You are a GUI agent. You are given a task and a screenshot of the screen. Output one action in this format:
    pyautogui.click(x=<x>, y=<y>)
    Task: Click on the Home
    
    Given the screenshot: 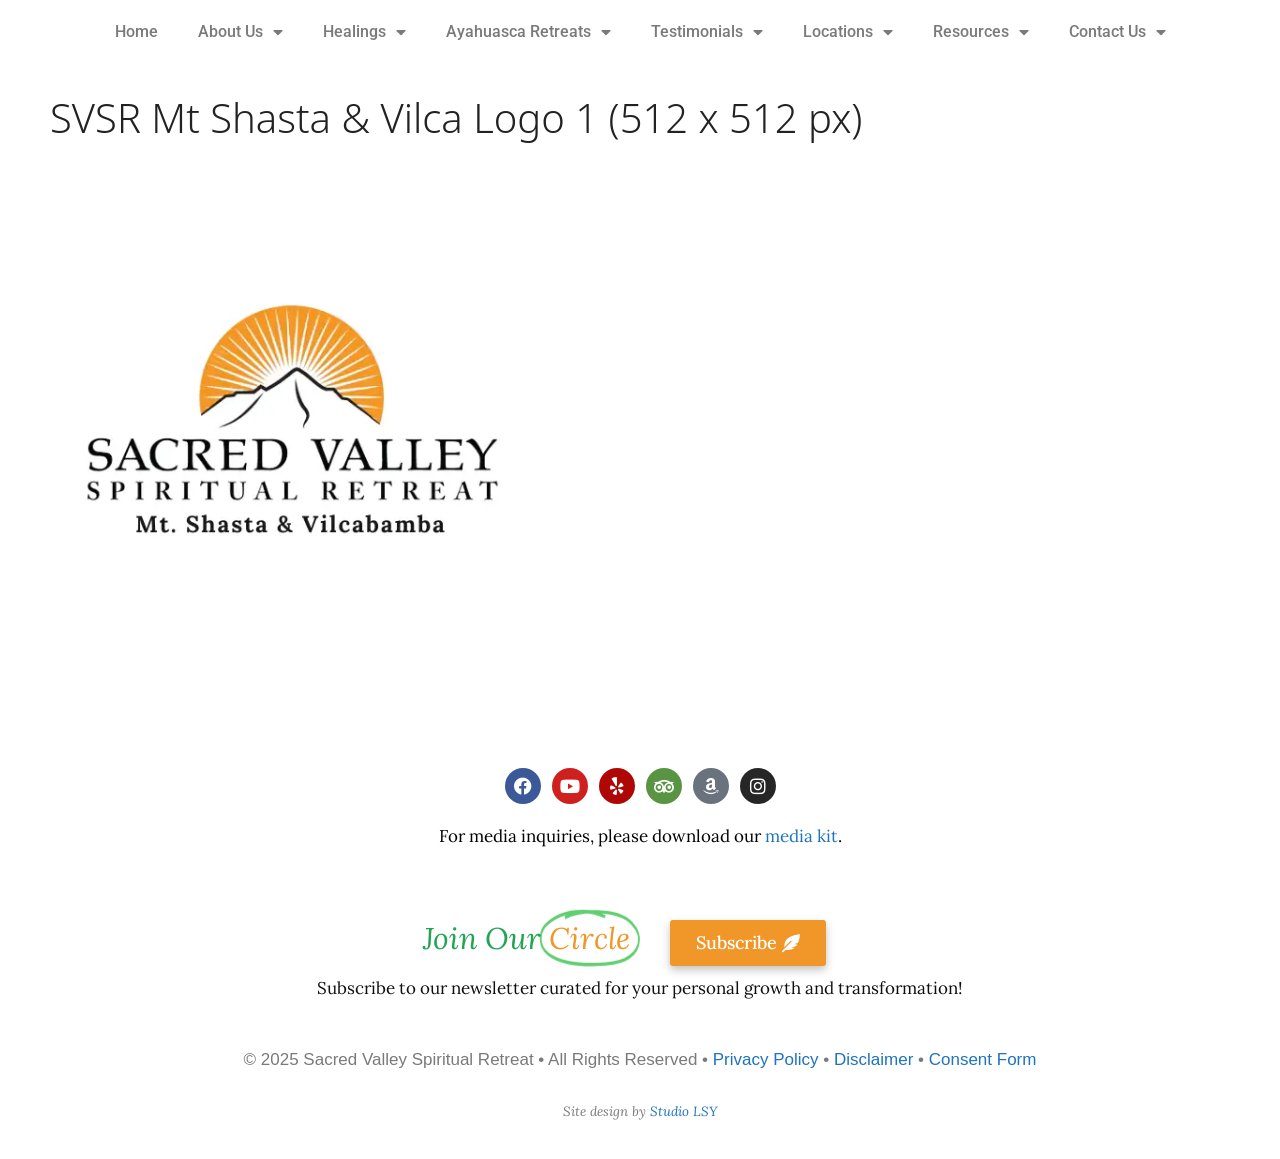 What is the action you would take?
    pyautogui.click(x=136, y=31)
    